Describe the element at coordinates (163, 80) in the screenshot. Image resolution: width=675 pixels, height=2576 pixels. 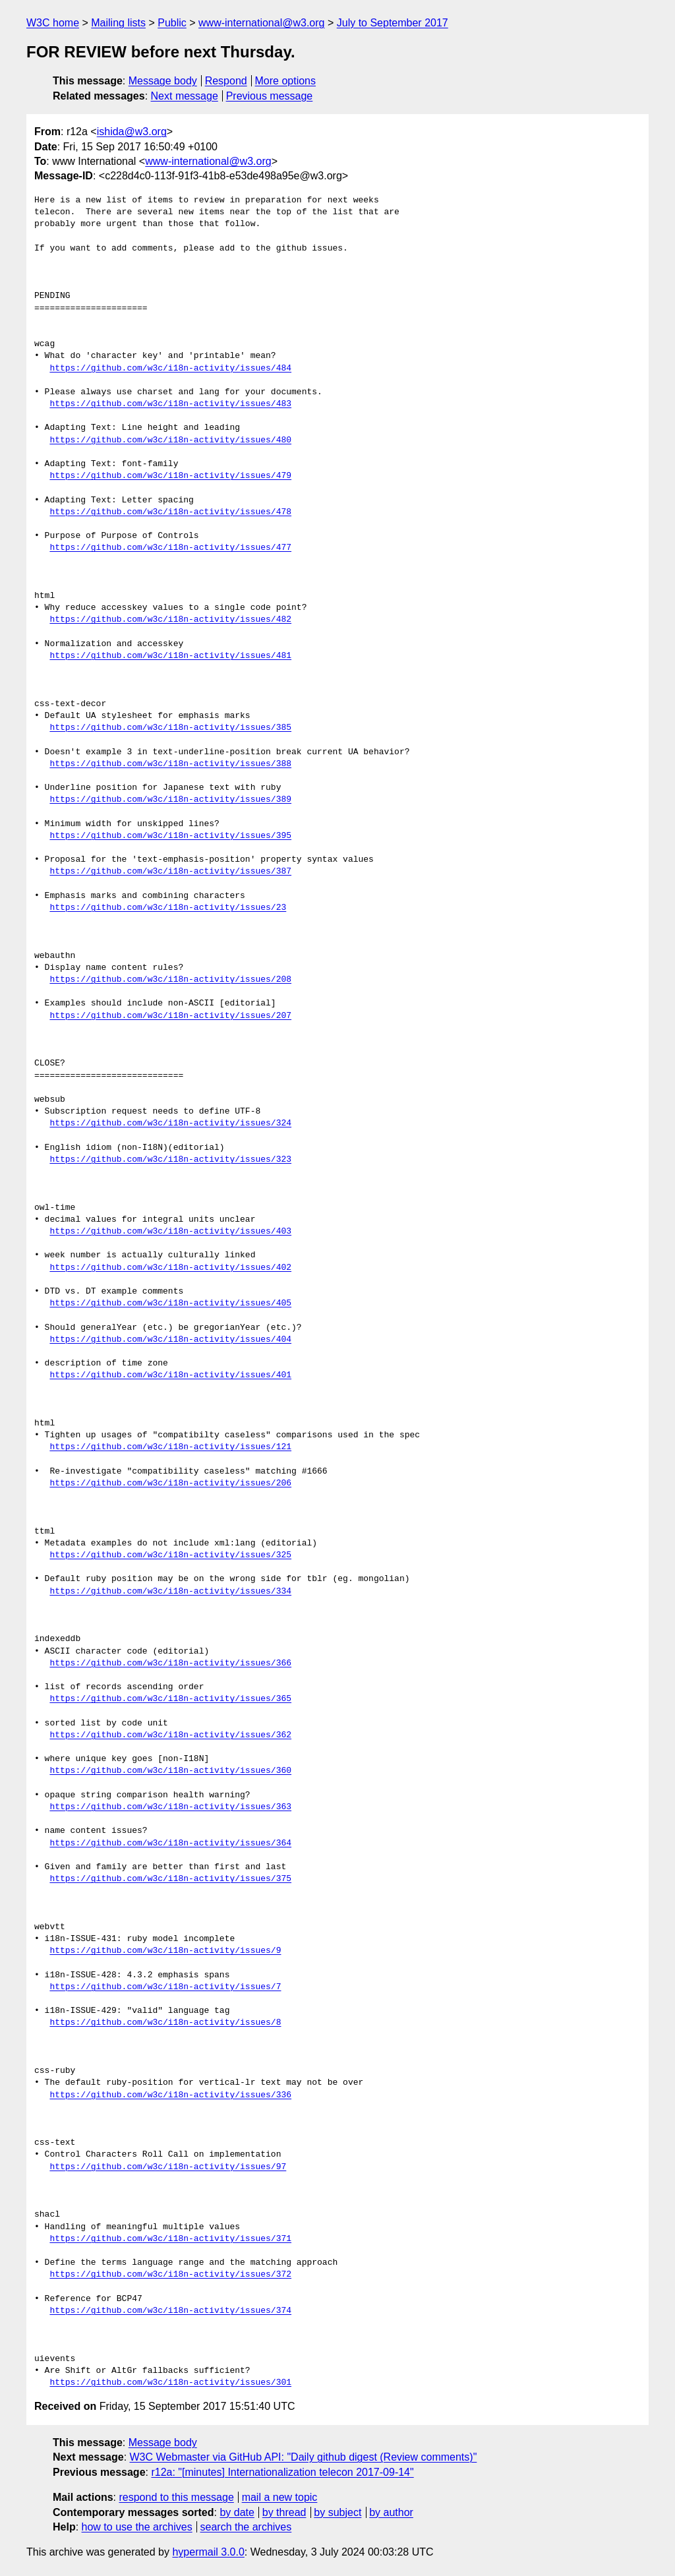
I see `Message body` at that location.